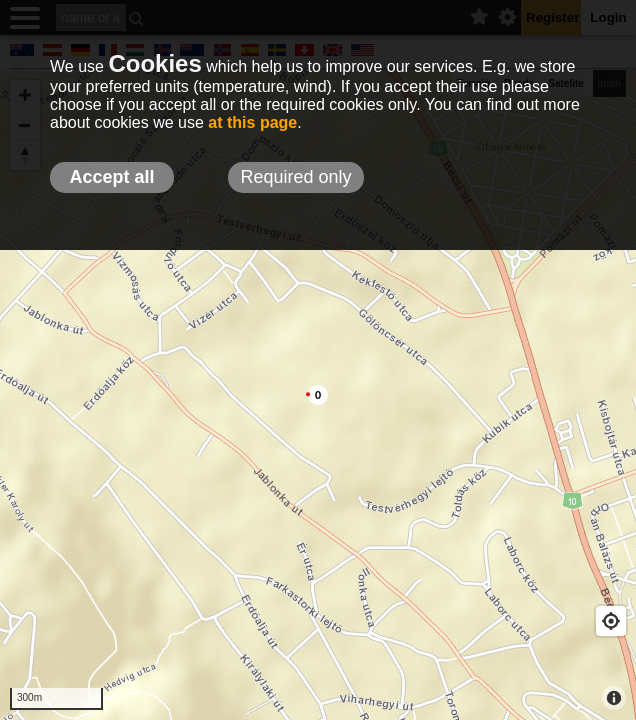  Describe the element at coordinates (295, 177) in the screenshot. I see `Required only` at that location.